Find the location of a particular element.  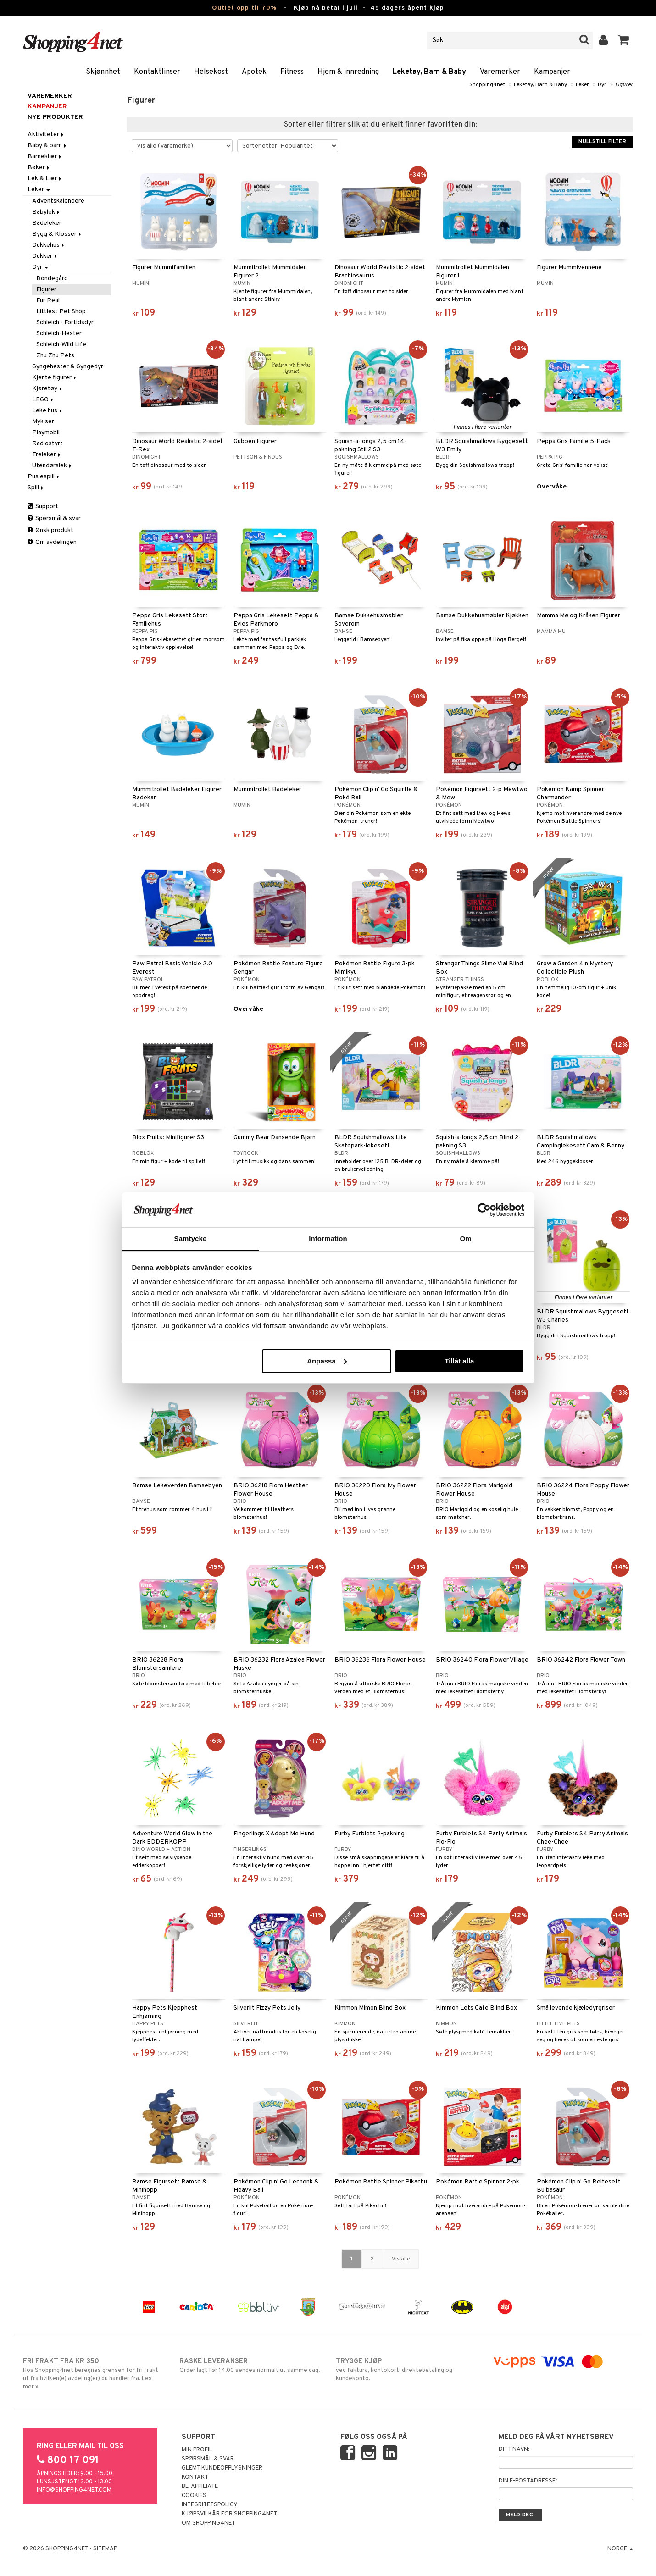

Leketøy, Barn & Baby is located at coordinates (429, 72).